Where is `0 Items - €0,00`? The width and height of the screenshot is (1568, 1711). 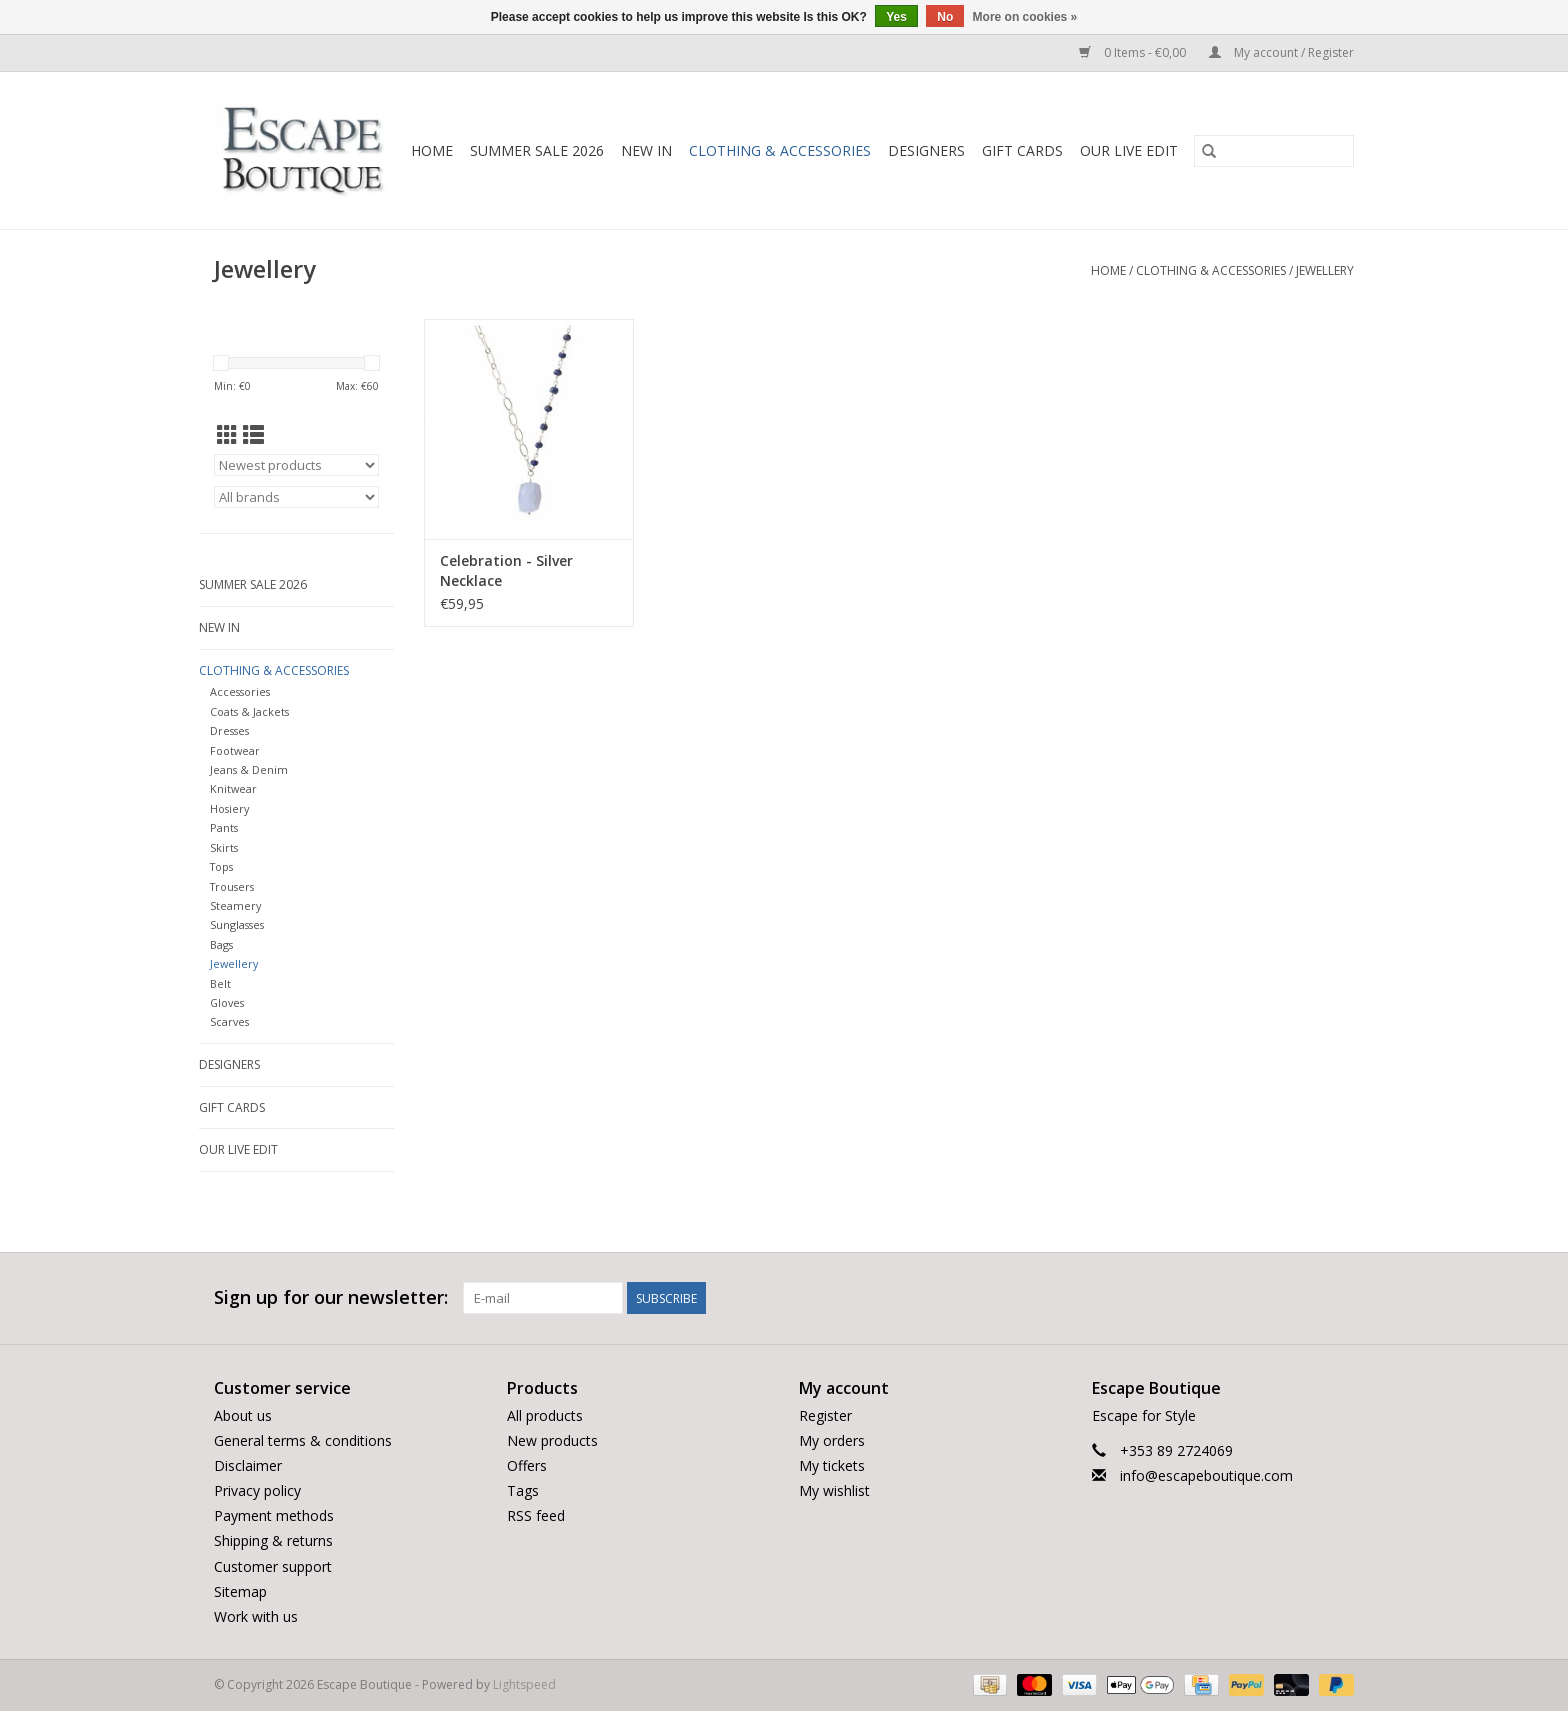
0 Items - €0,00 is located at coordinates (1134, 52).